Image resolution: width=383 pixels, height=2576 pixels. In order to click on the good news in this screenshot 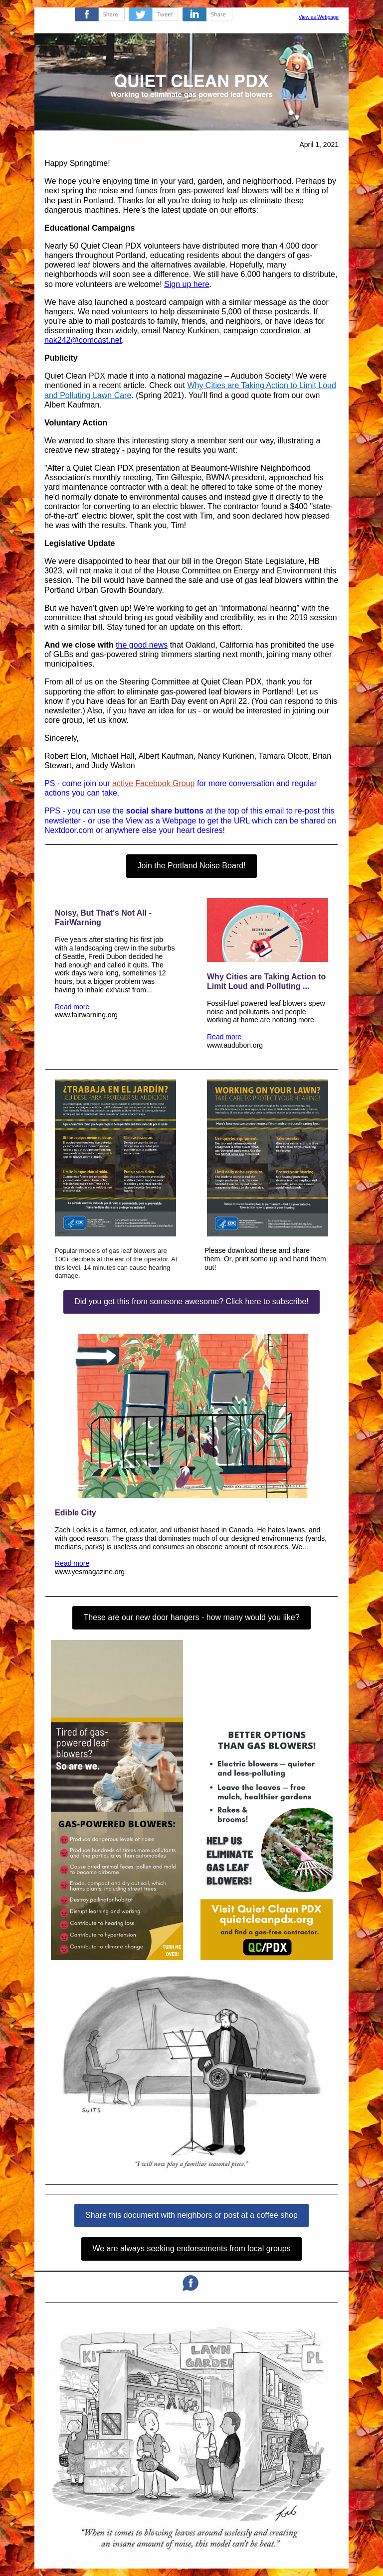, I will do `click(142, 645)`.